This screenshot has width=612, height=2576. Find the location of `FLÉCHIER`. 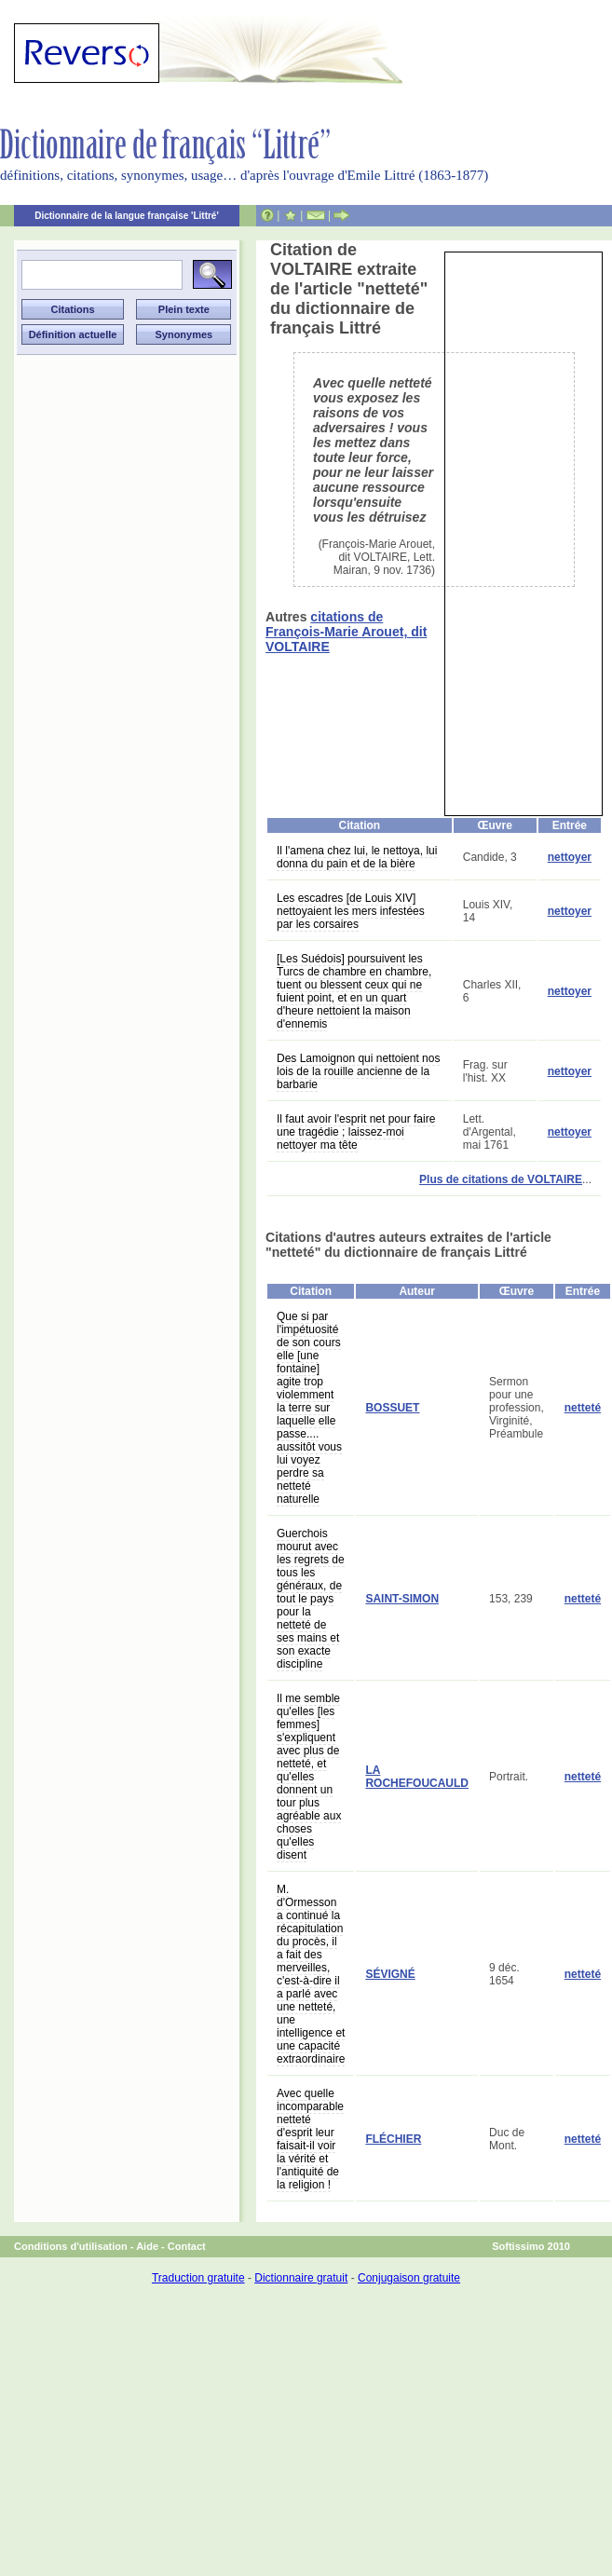

FLÉCHIER is located at coordinates (393, 2139).